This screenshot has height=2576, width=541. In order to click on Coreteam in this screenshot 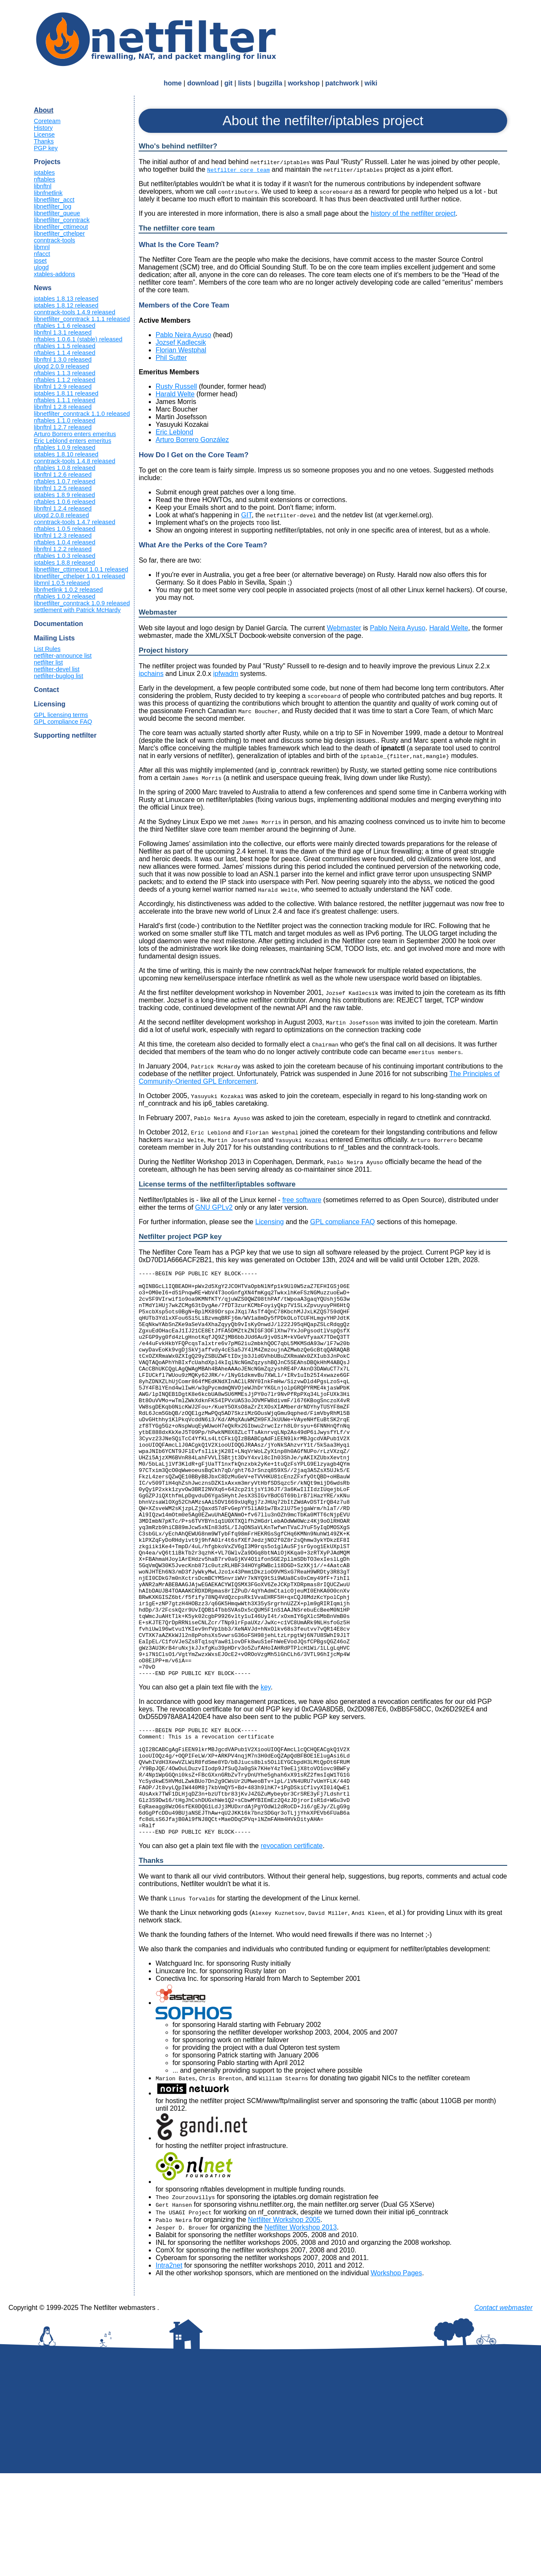, I will do `click(47, 121)`.